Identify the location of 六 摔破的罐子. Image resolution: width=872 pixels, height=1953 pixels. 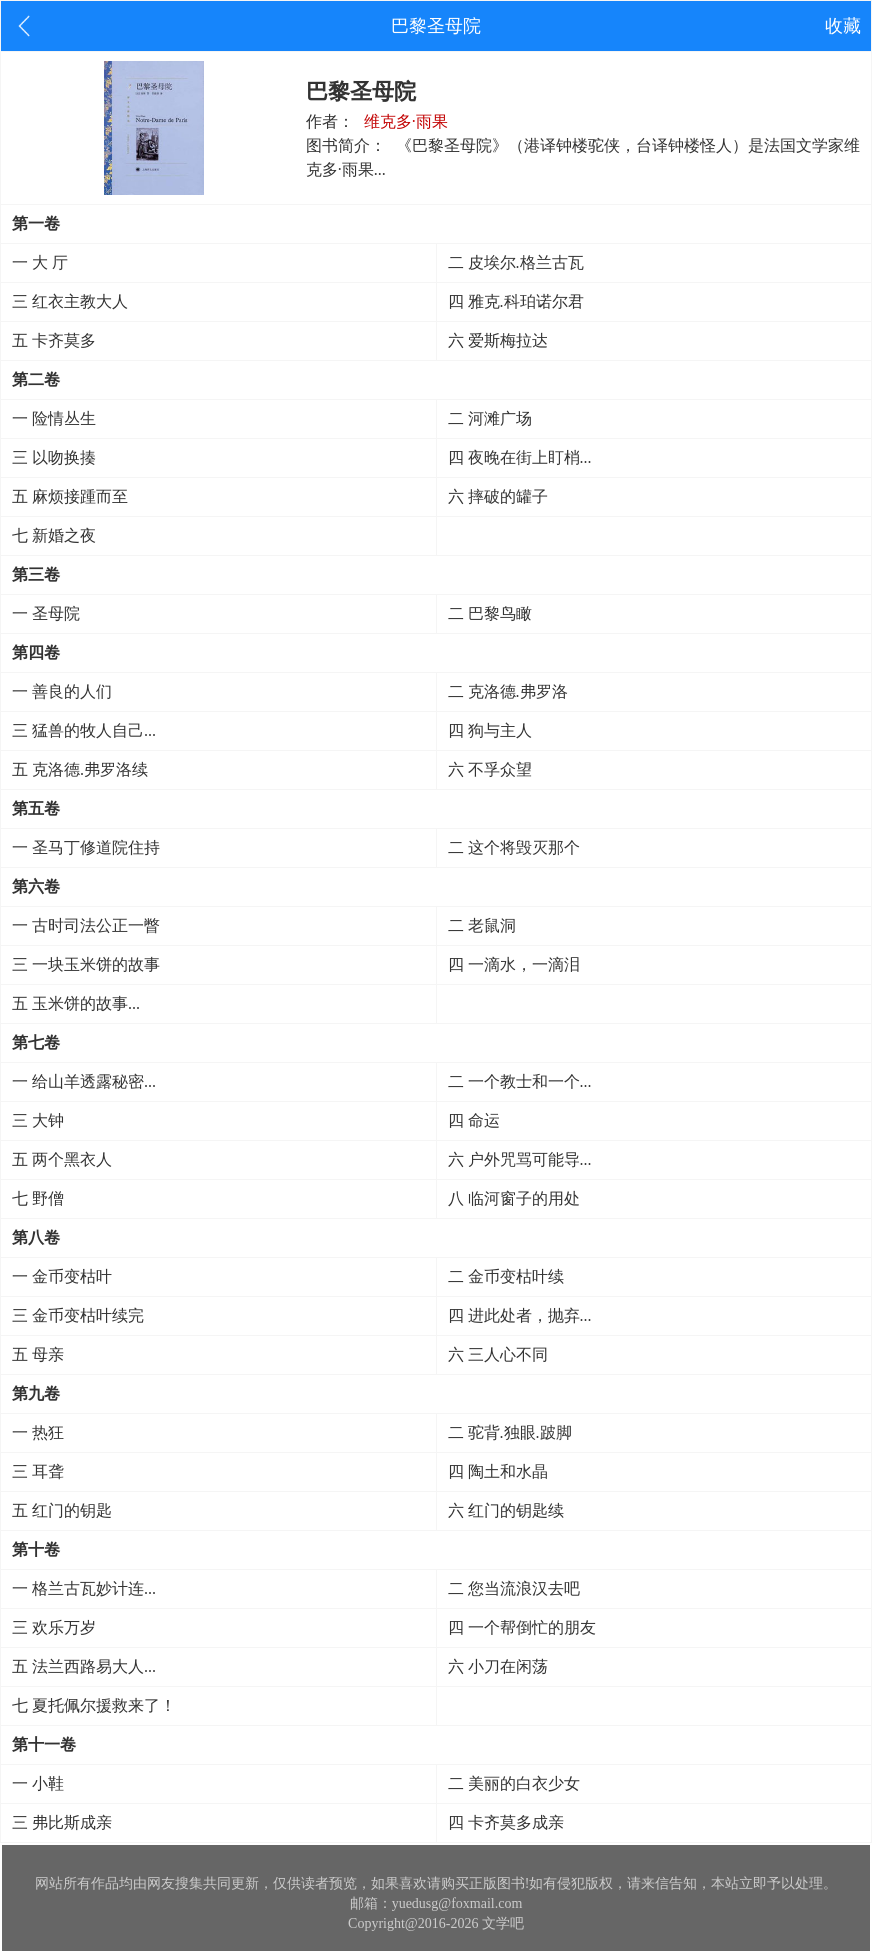
(498, 496).